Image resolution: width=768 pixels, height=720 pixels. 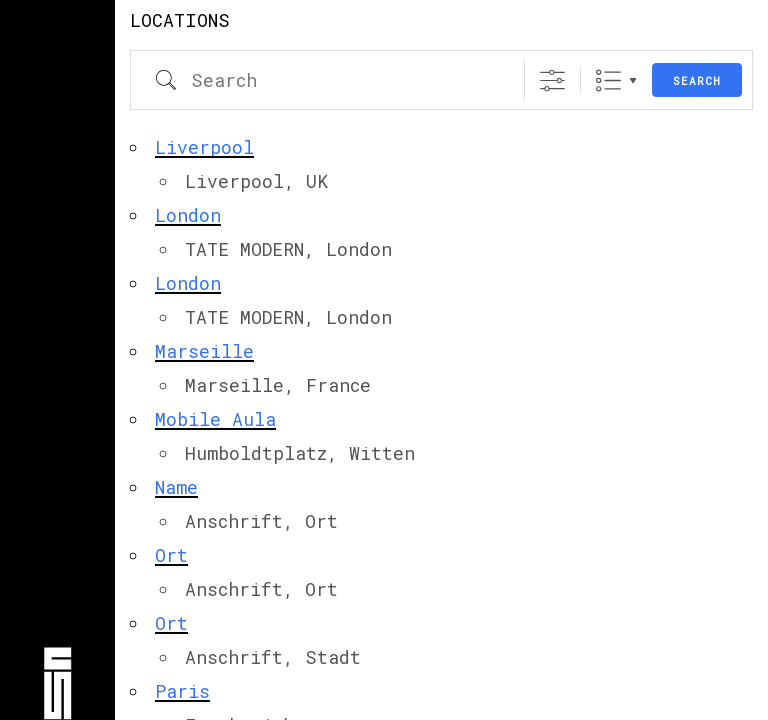 I want to click on Search, so click(x=697, y=80).